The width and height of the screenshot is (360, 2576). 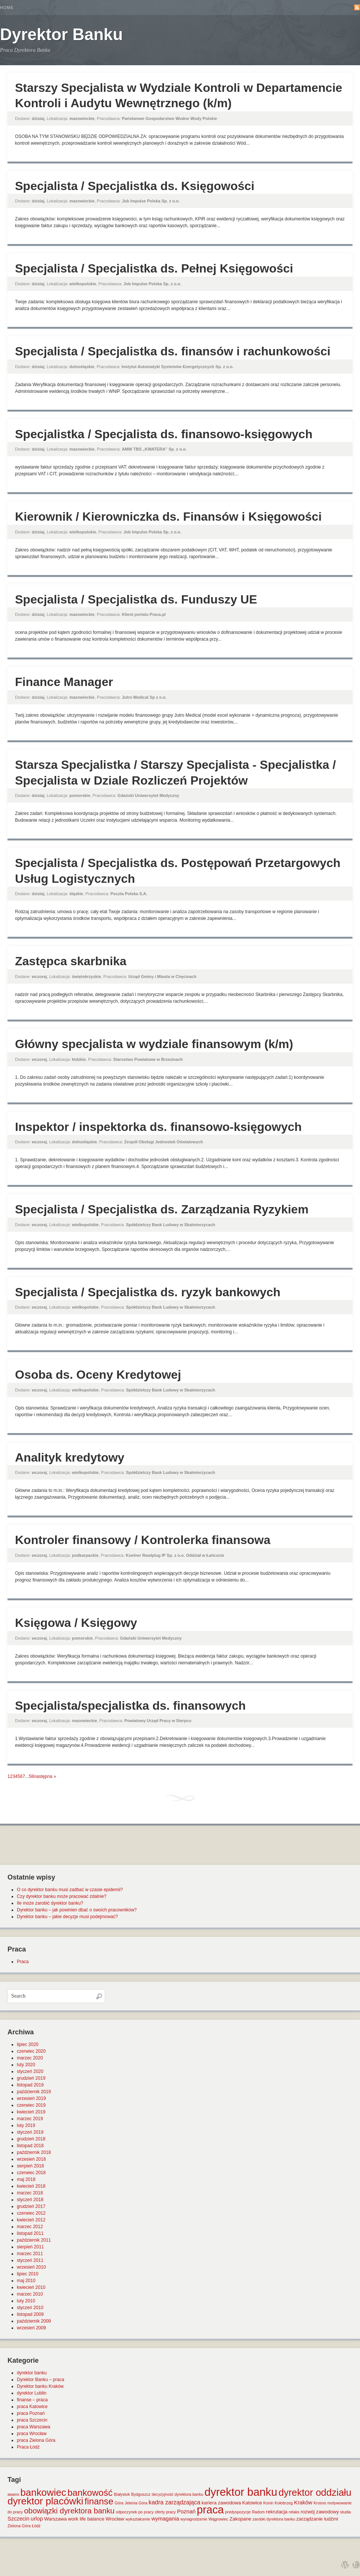 What do you see at coordinates (31, 2051) in the screenshot?
I see `czerwiec 2020` at bounding box center [31, 2051].